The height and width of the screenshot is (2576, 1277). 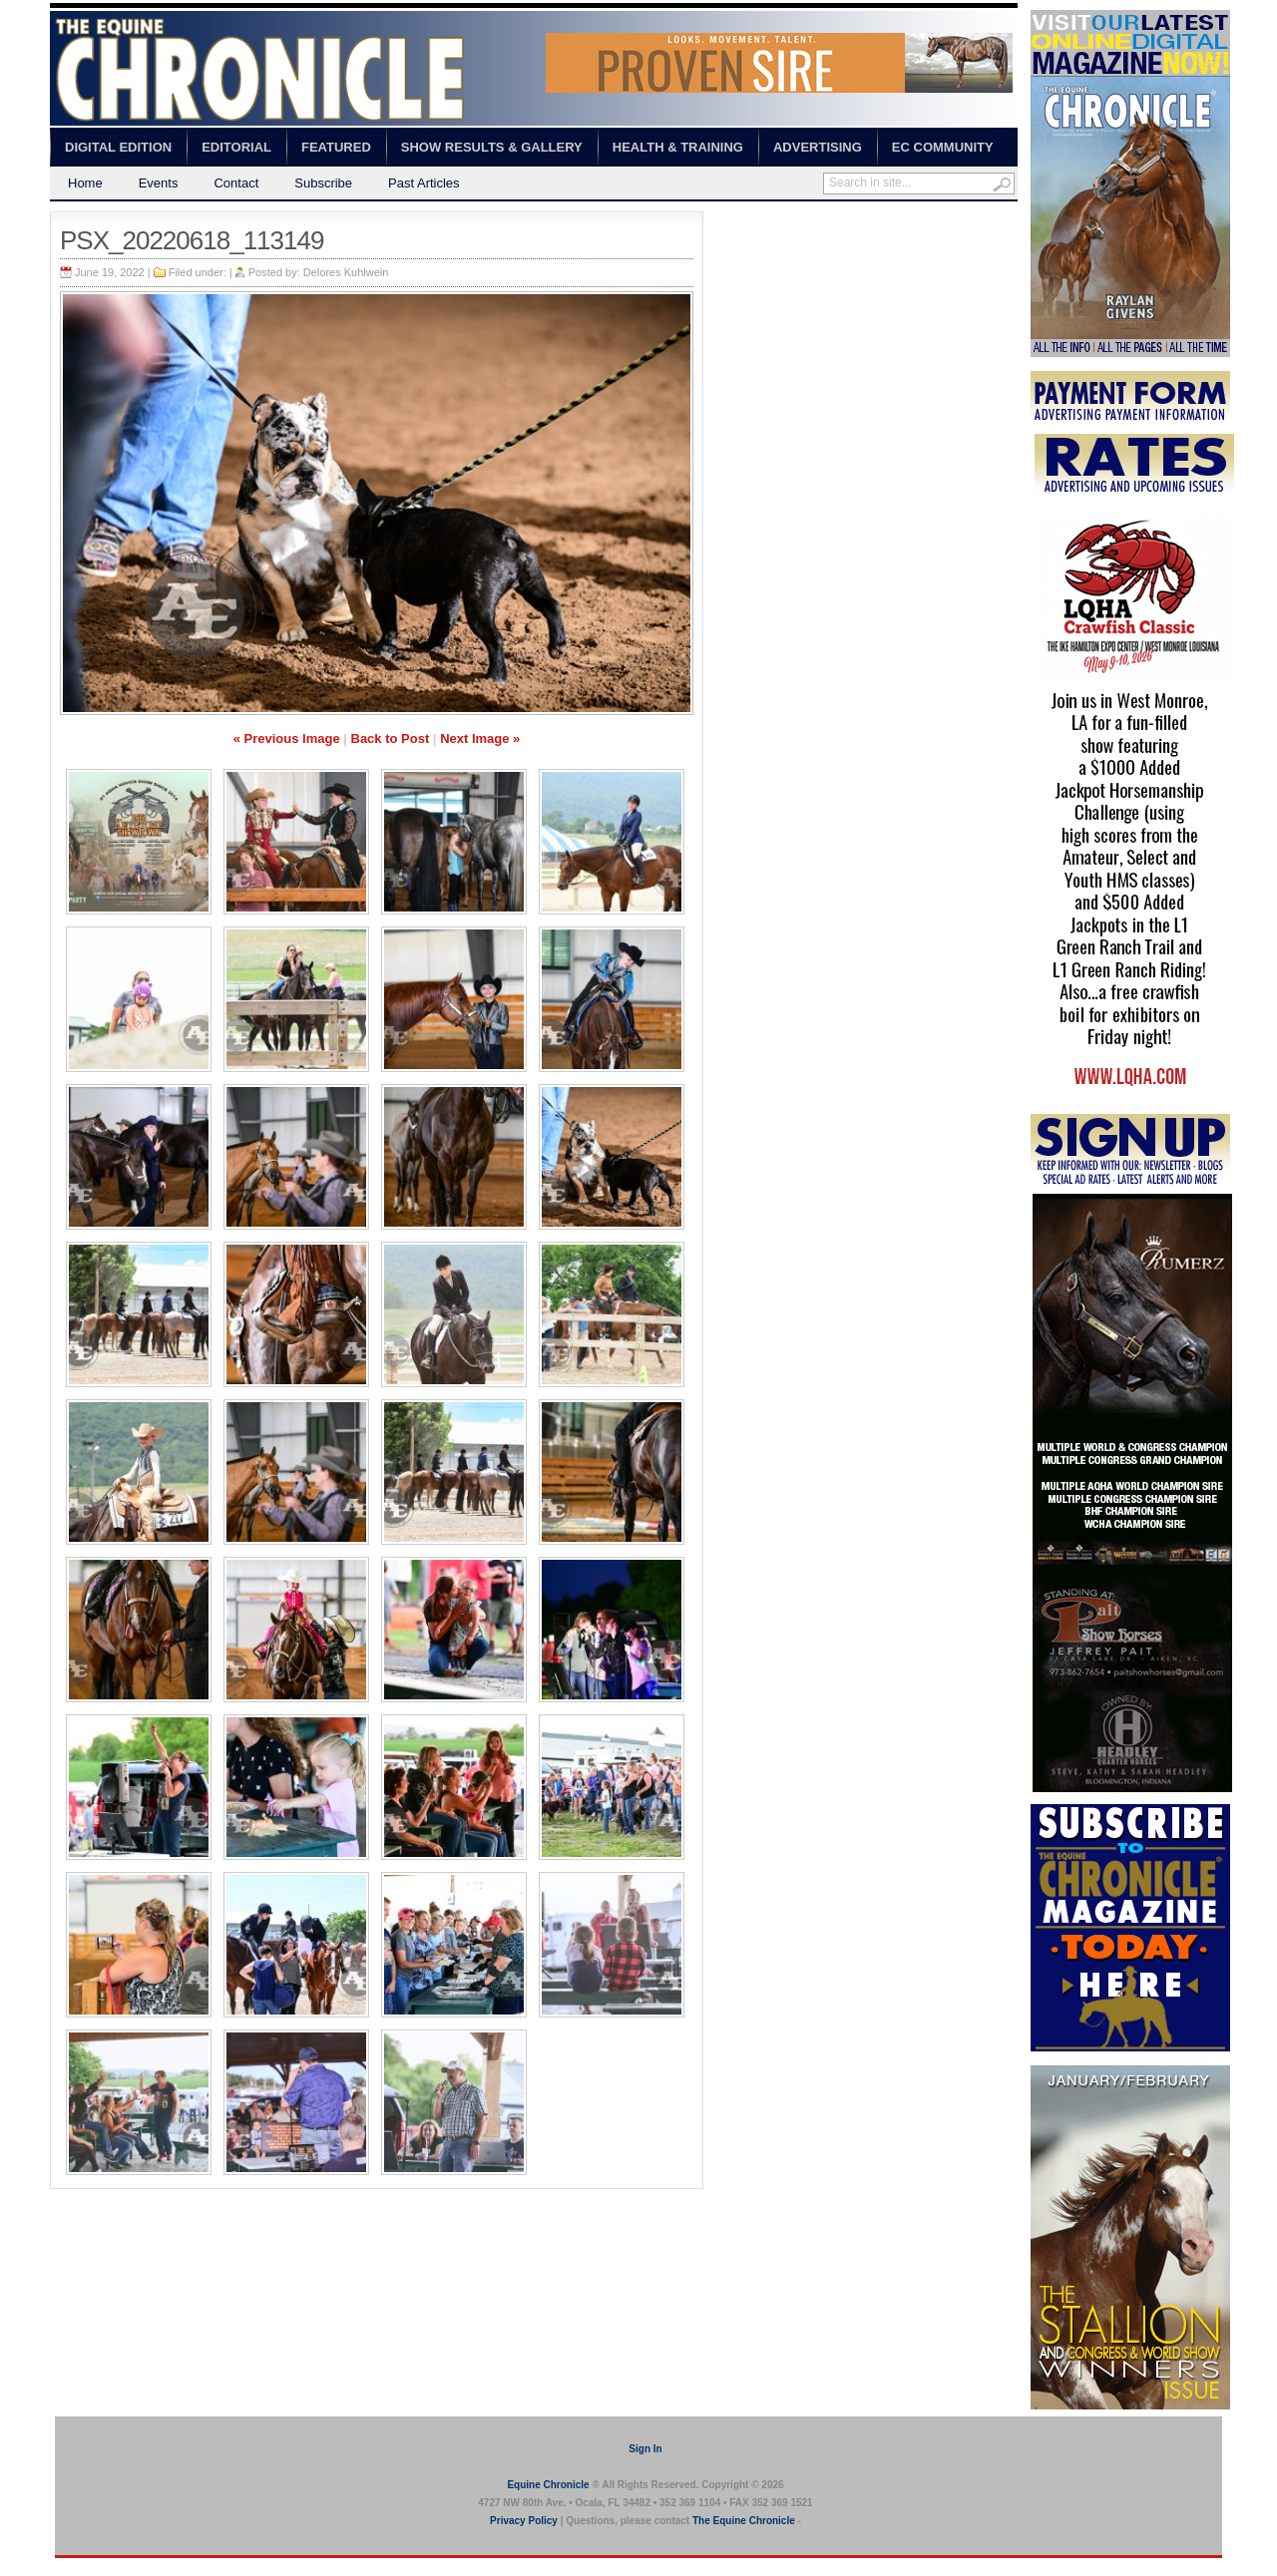 What do you see at coordinates (159, 183) in the screenshot?
I see `Events` at bounding box center [159, 183].